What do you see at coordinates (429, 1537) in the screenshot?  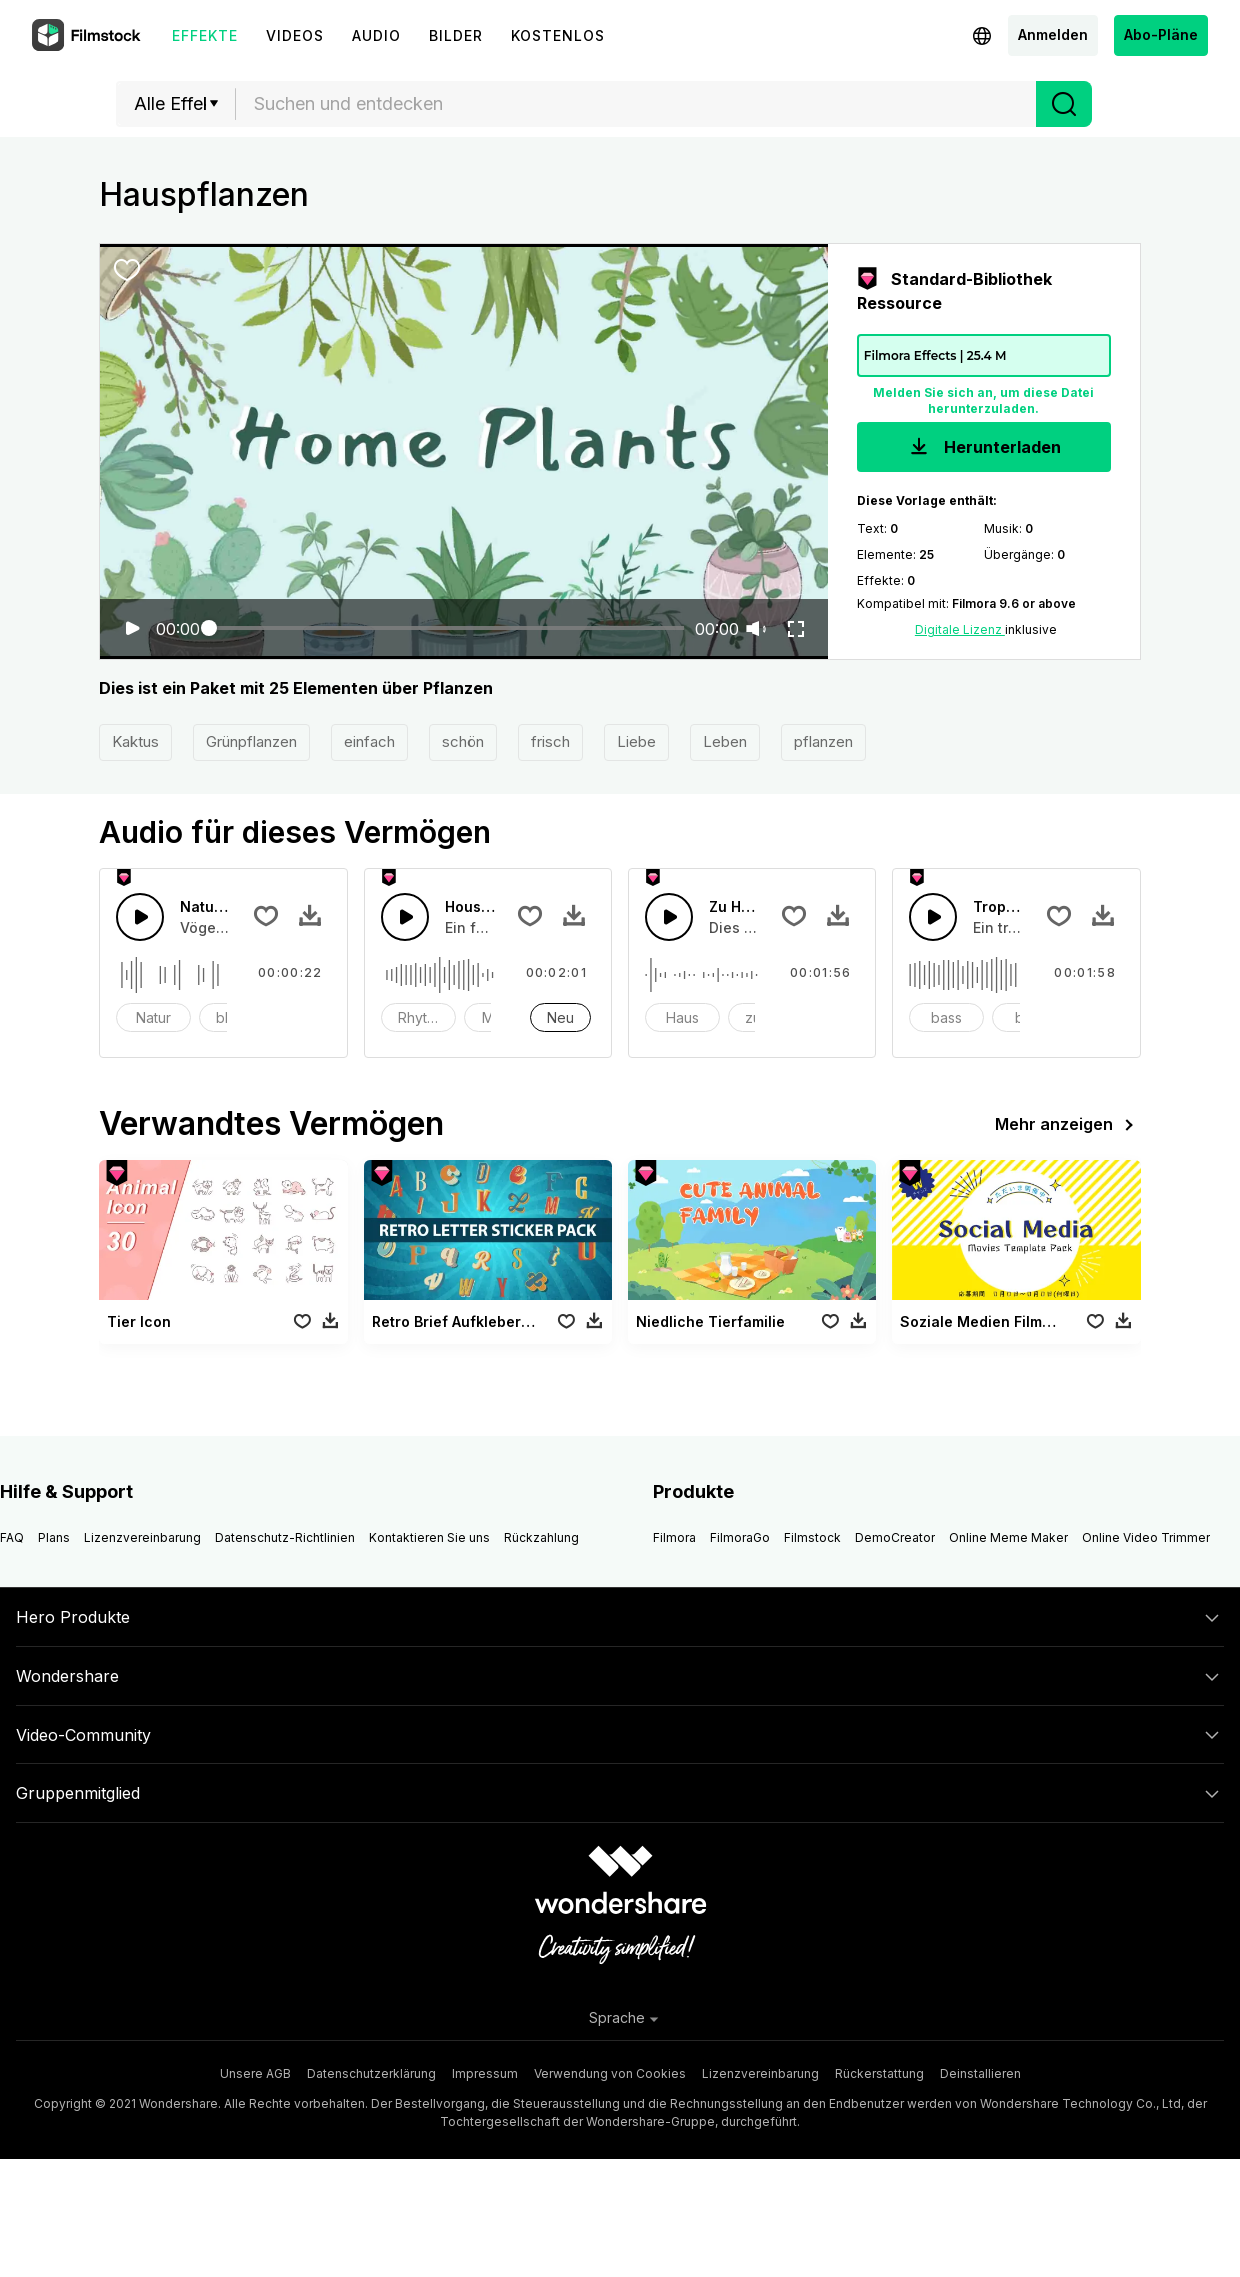 I see `Kontaktieren Sie uns` at bounding box center [429, 1537].